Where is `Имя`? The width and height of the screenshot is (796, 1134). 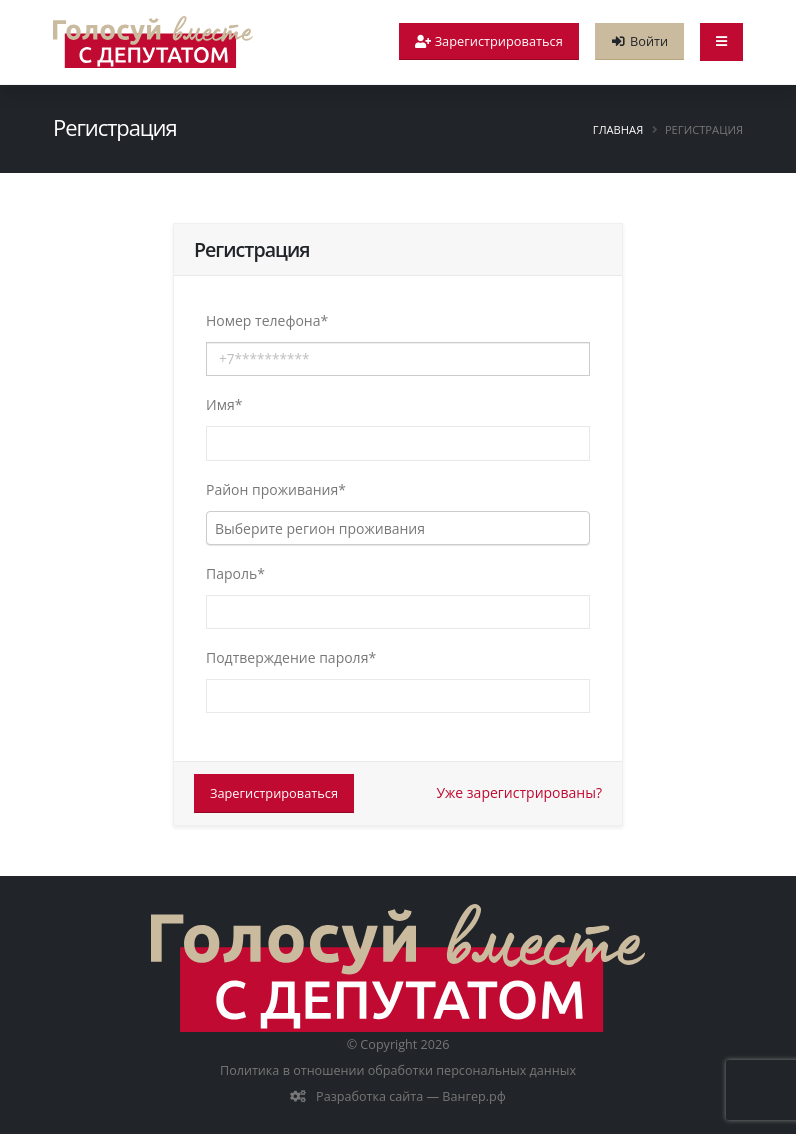
Имя is located at coordinates (224, 404).